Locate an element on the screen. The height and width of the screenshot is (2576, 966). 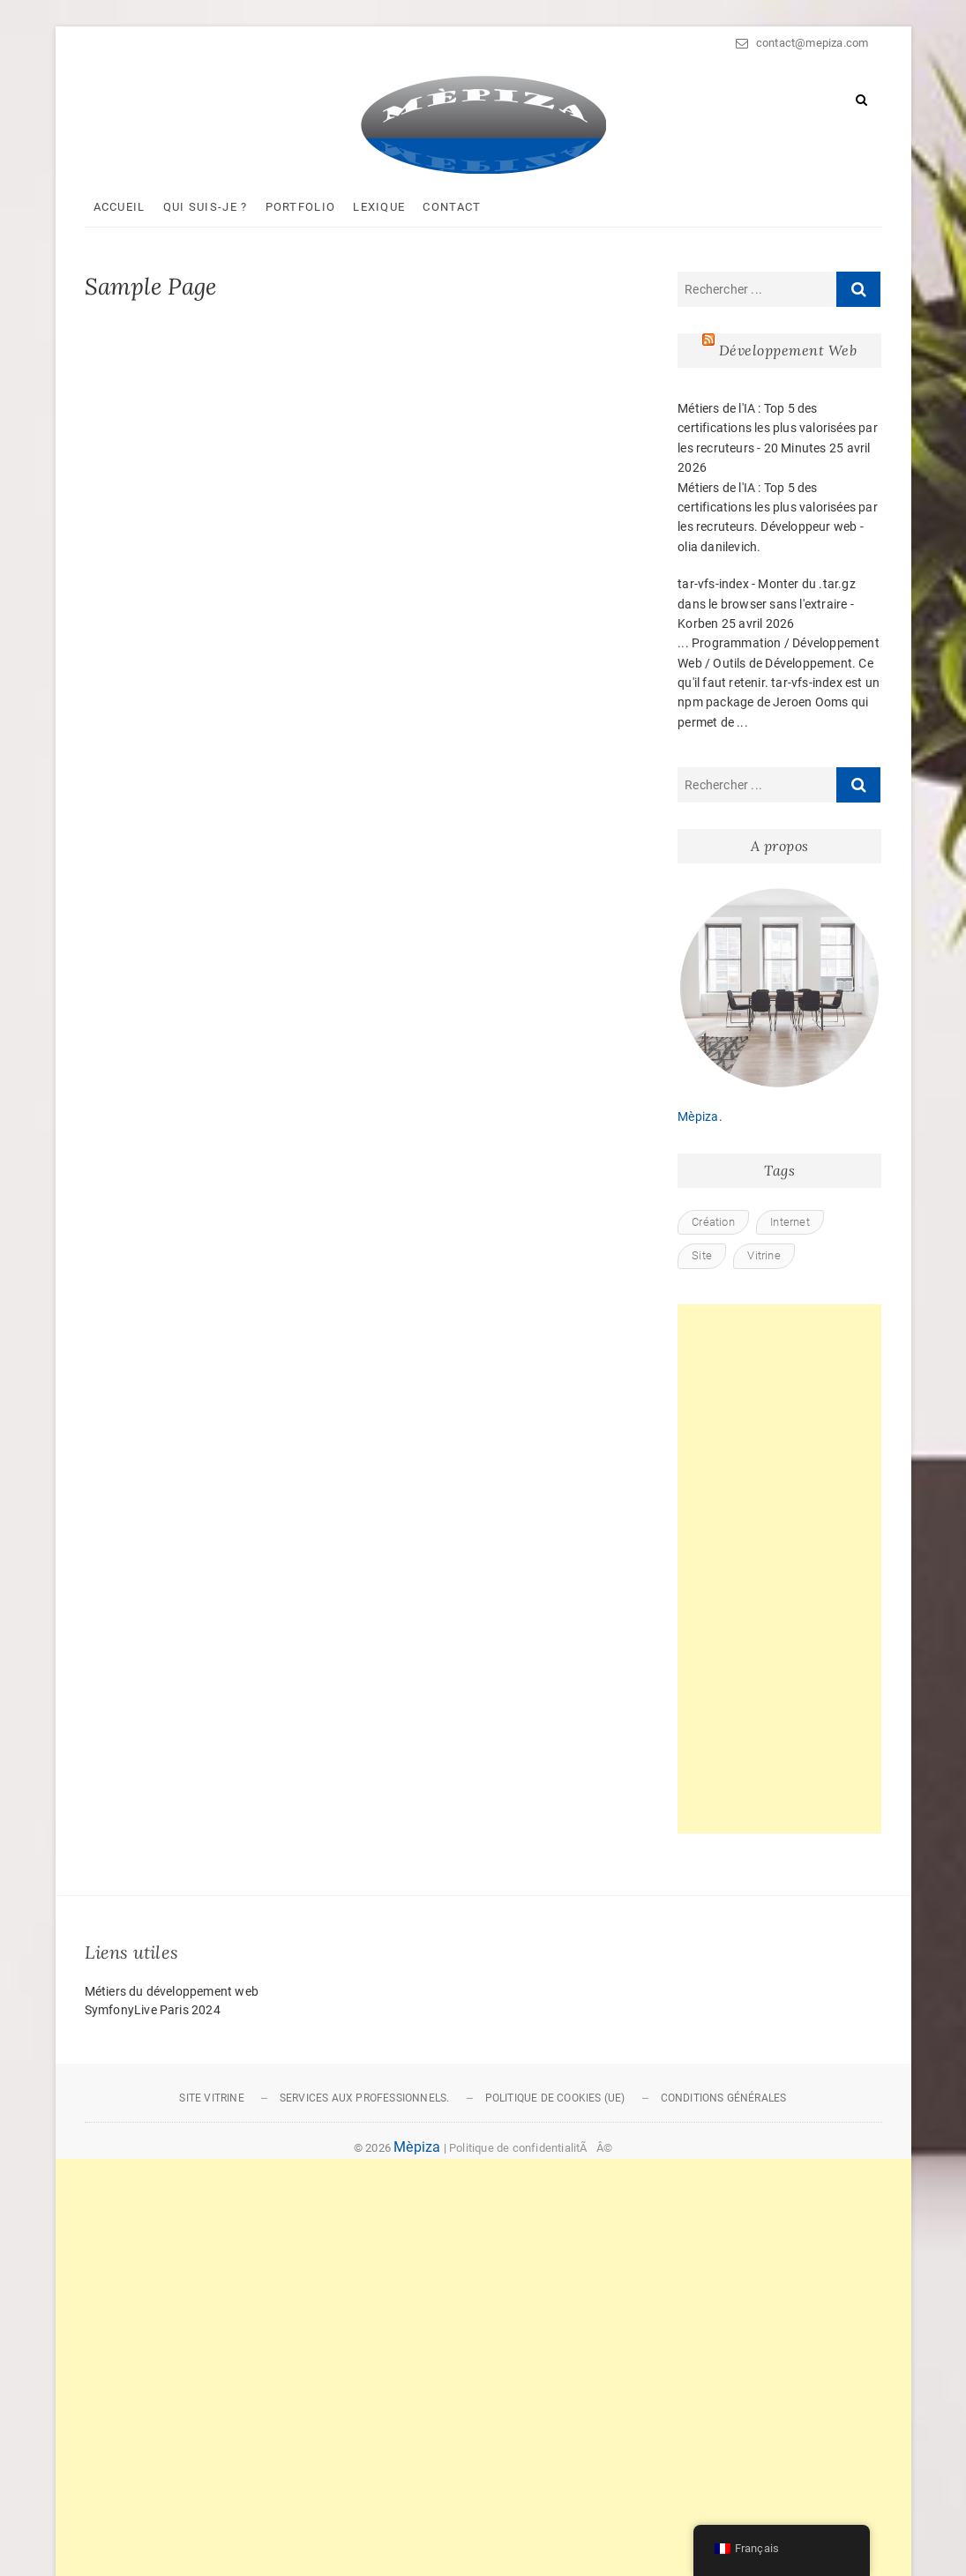
Développement Web is located at coordinates (788, 350).